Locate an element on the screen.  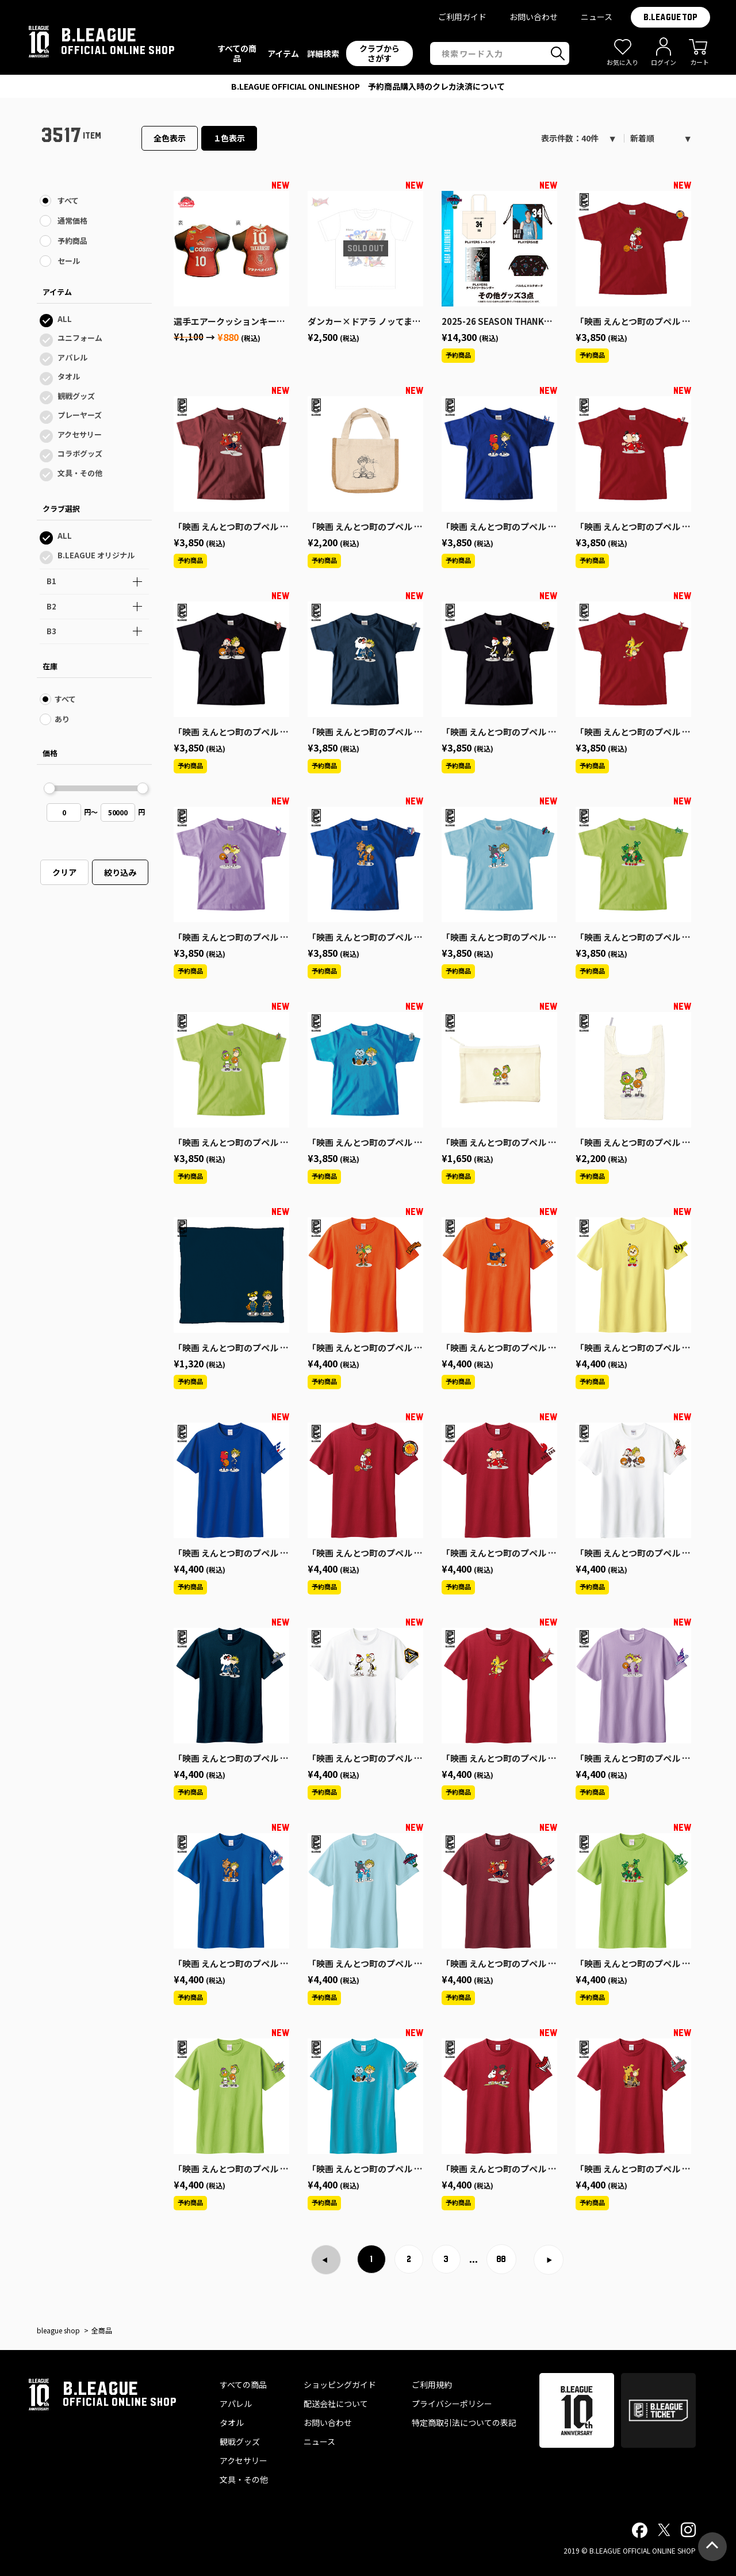
ニュース is located at coordinates (596, 16).